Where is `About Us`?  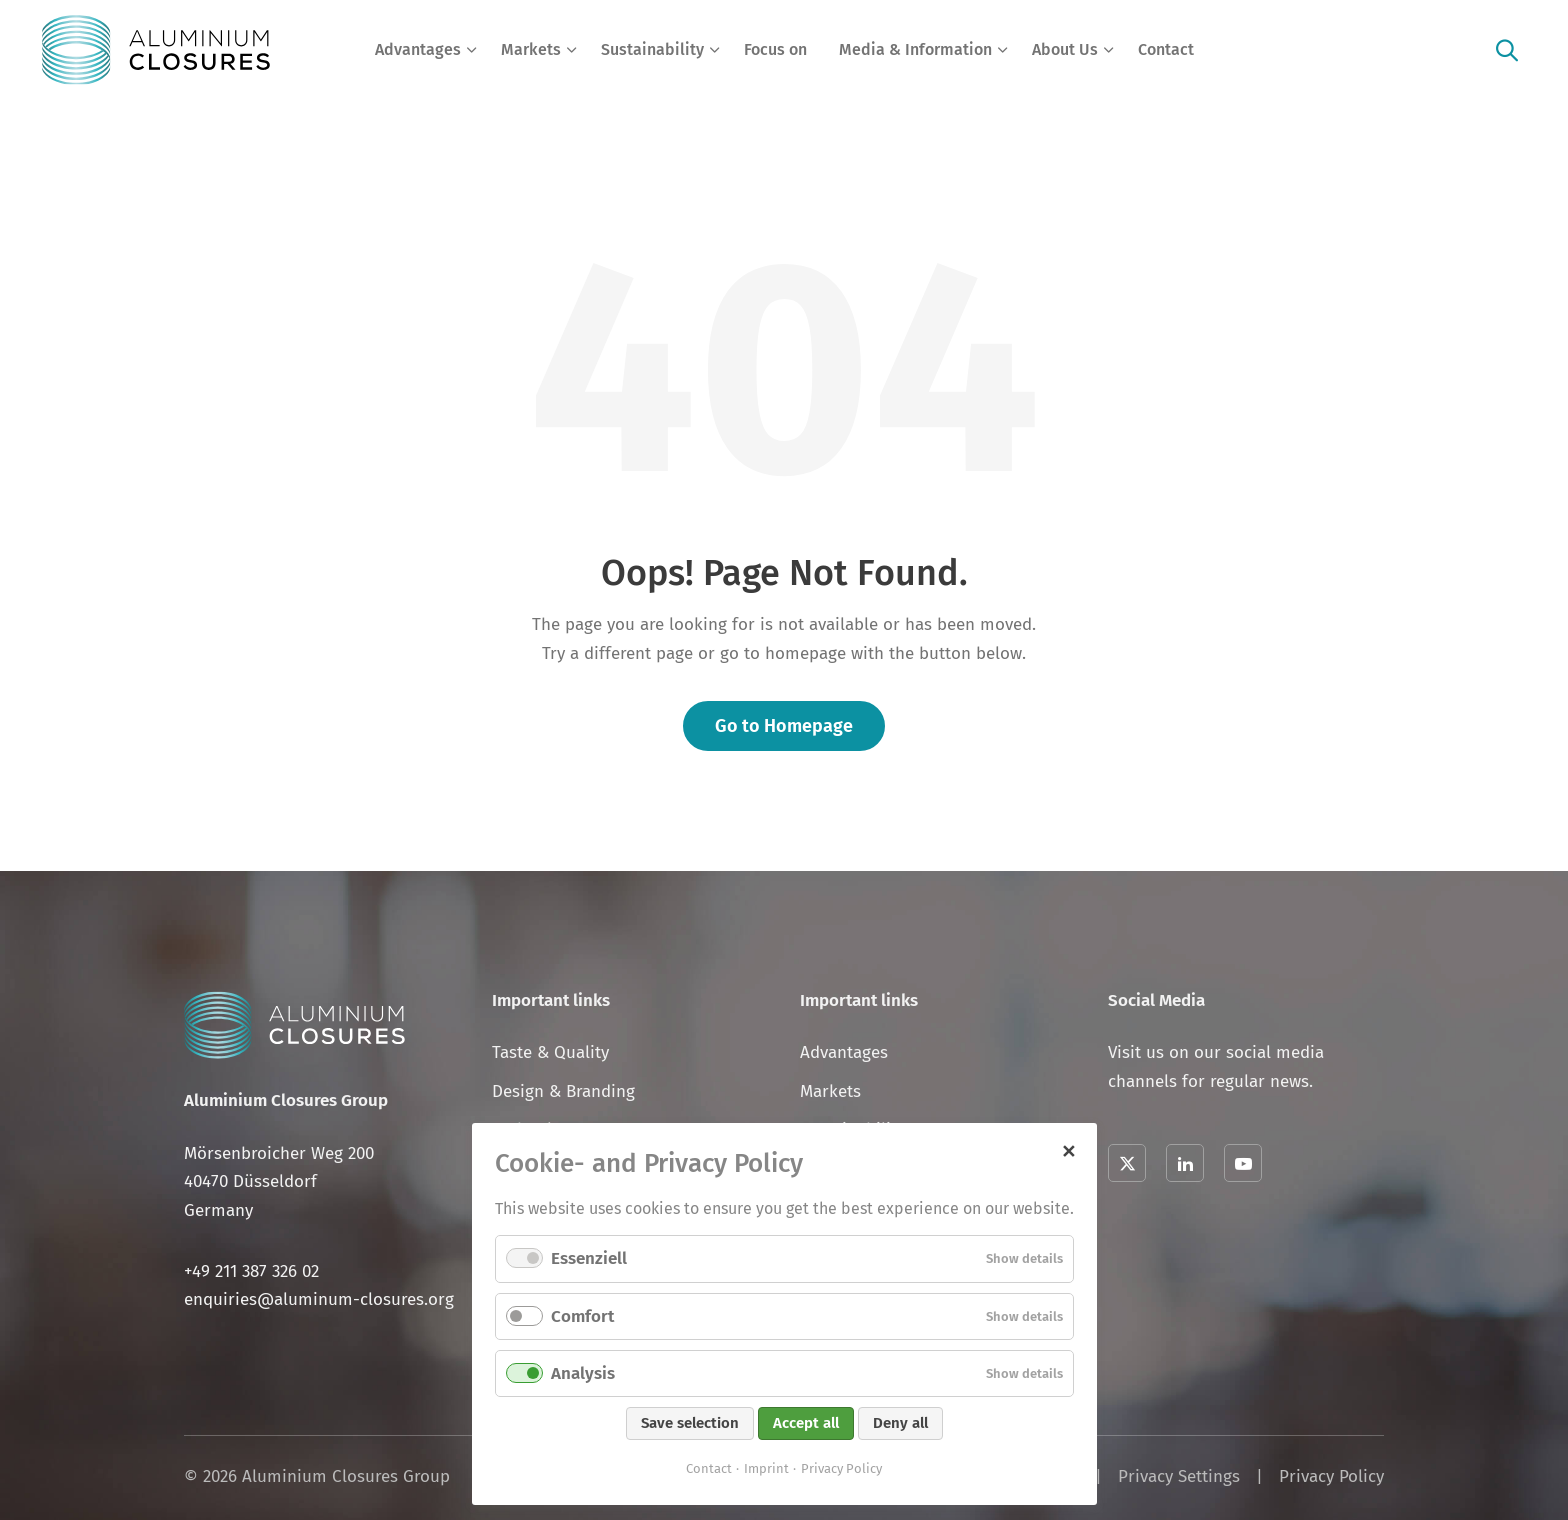 About Us is located at coordinates (1065, 49).